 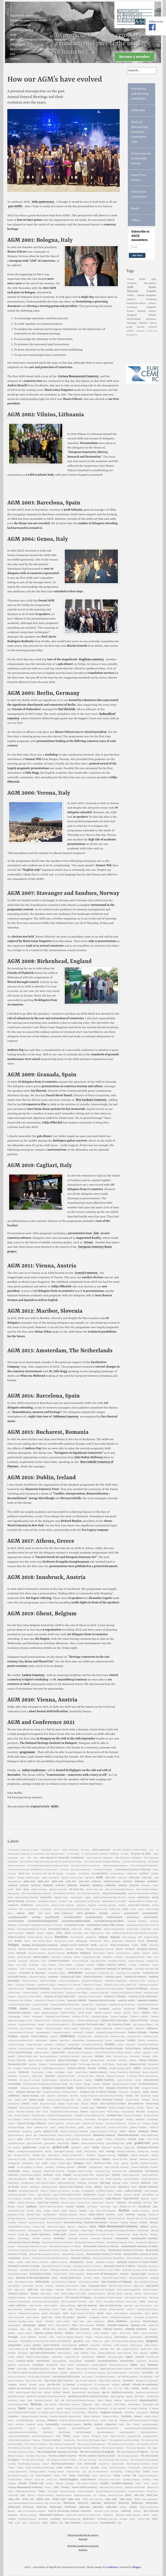 What do you see at coordinates (50, 2258) in the screenshot?
I see `Moravian God’s Acre Herrnhut Cemetery` at bounding box center [50, 2258].